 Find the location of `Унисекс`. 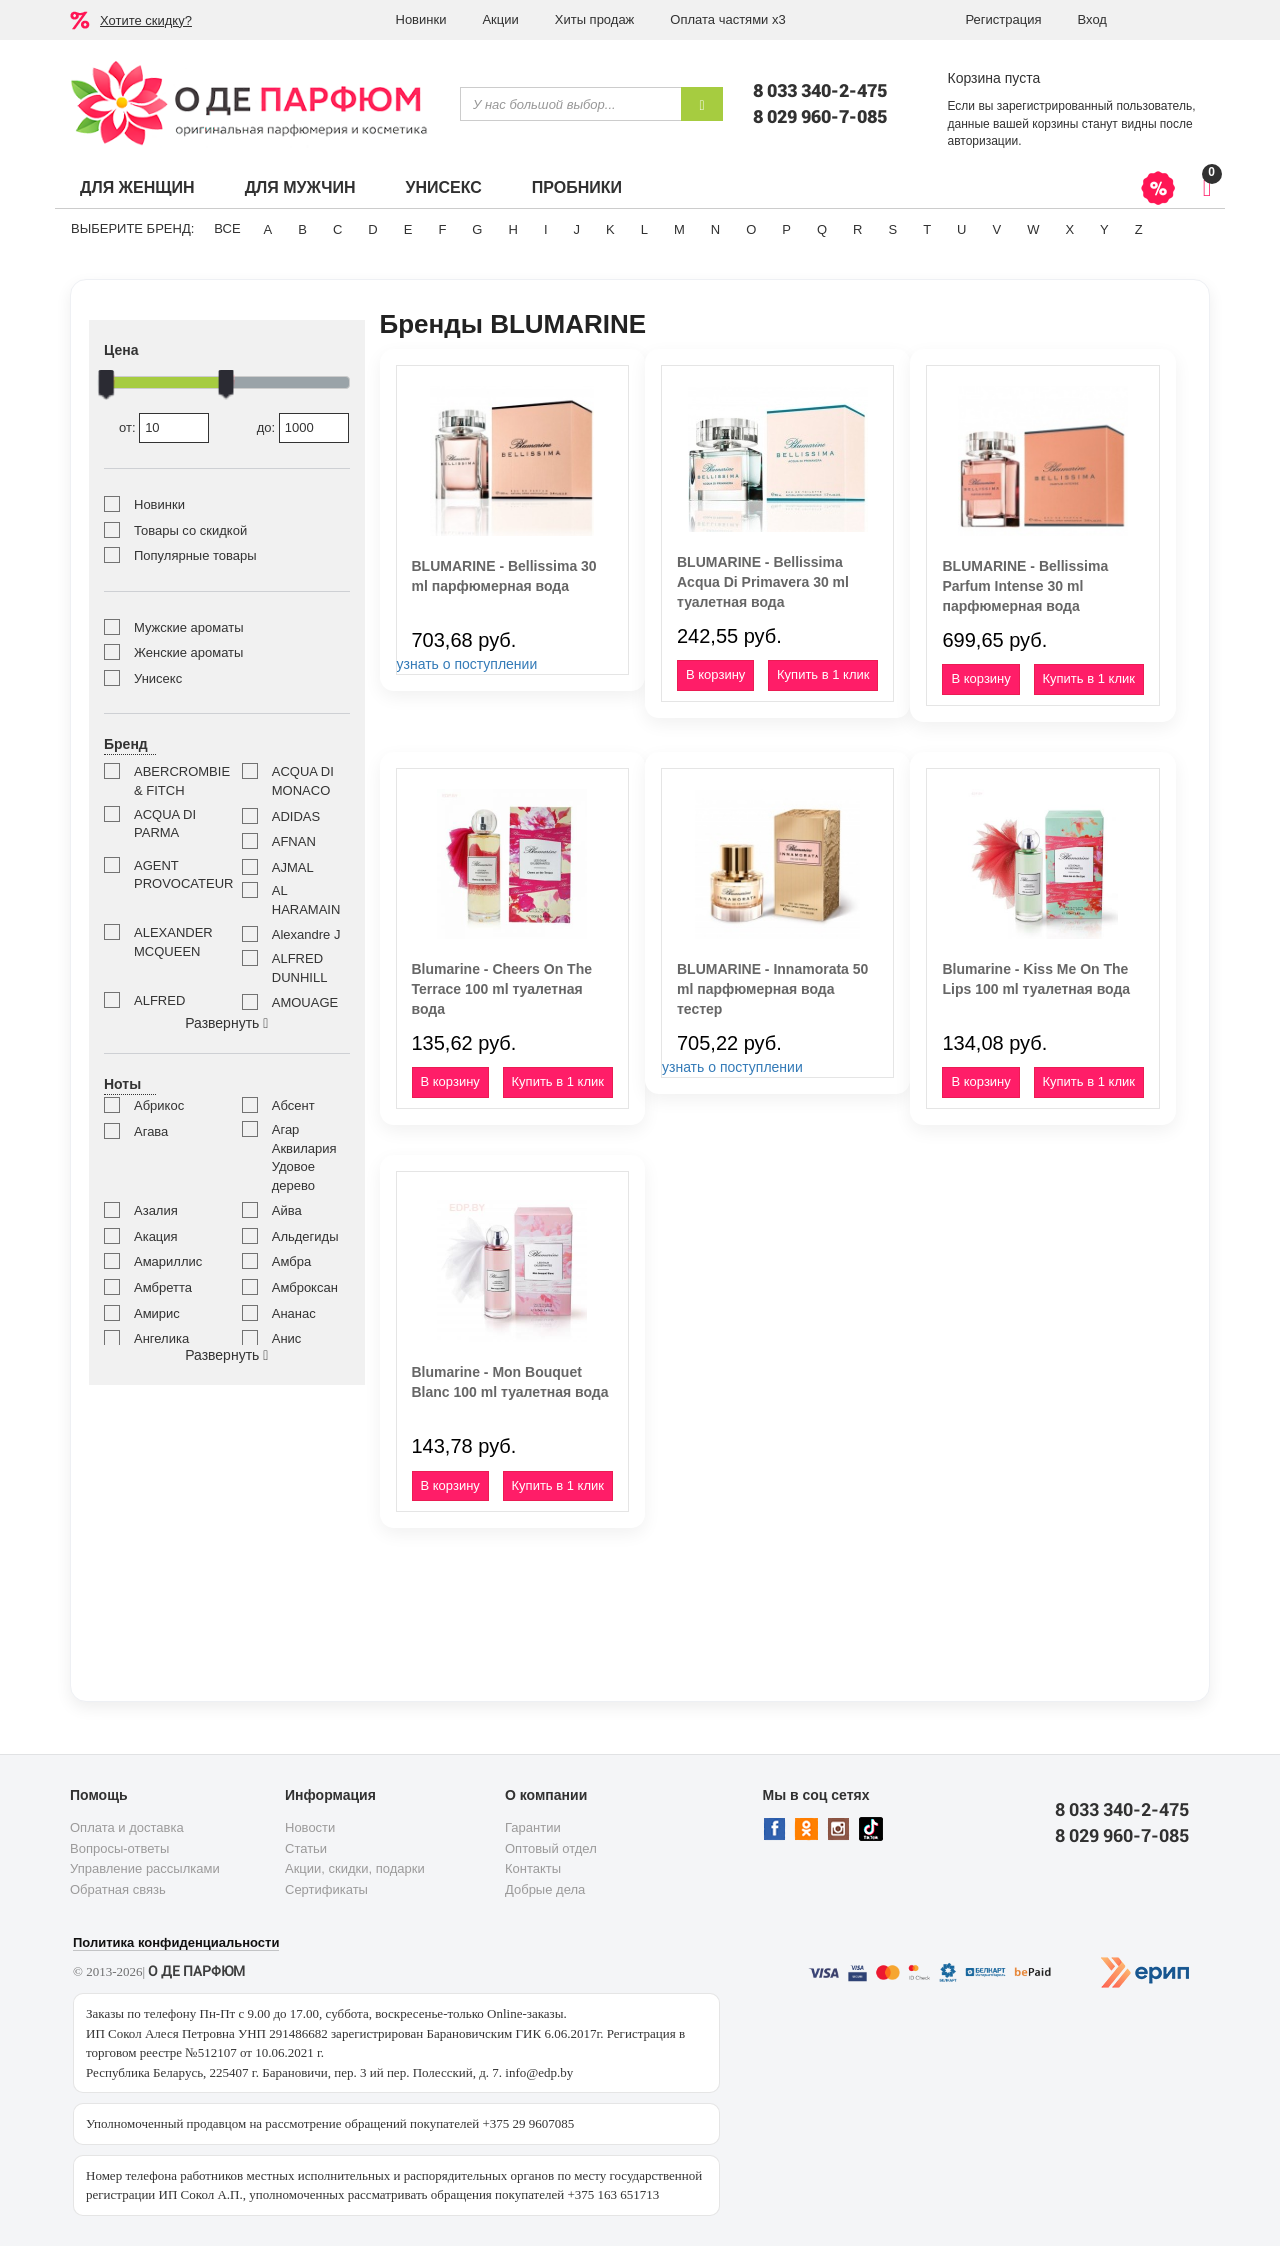

Унисекс is located at coordinates (443, 187).